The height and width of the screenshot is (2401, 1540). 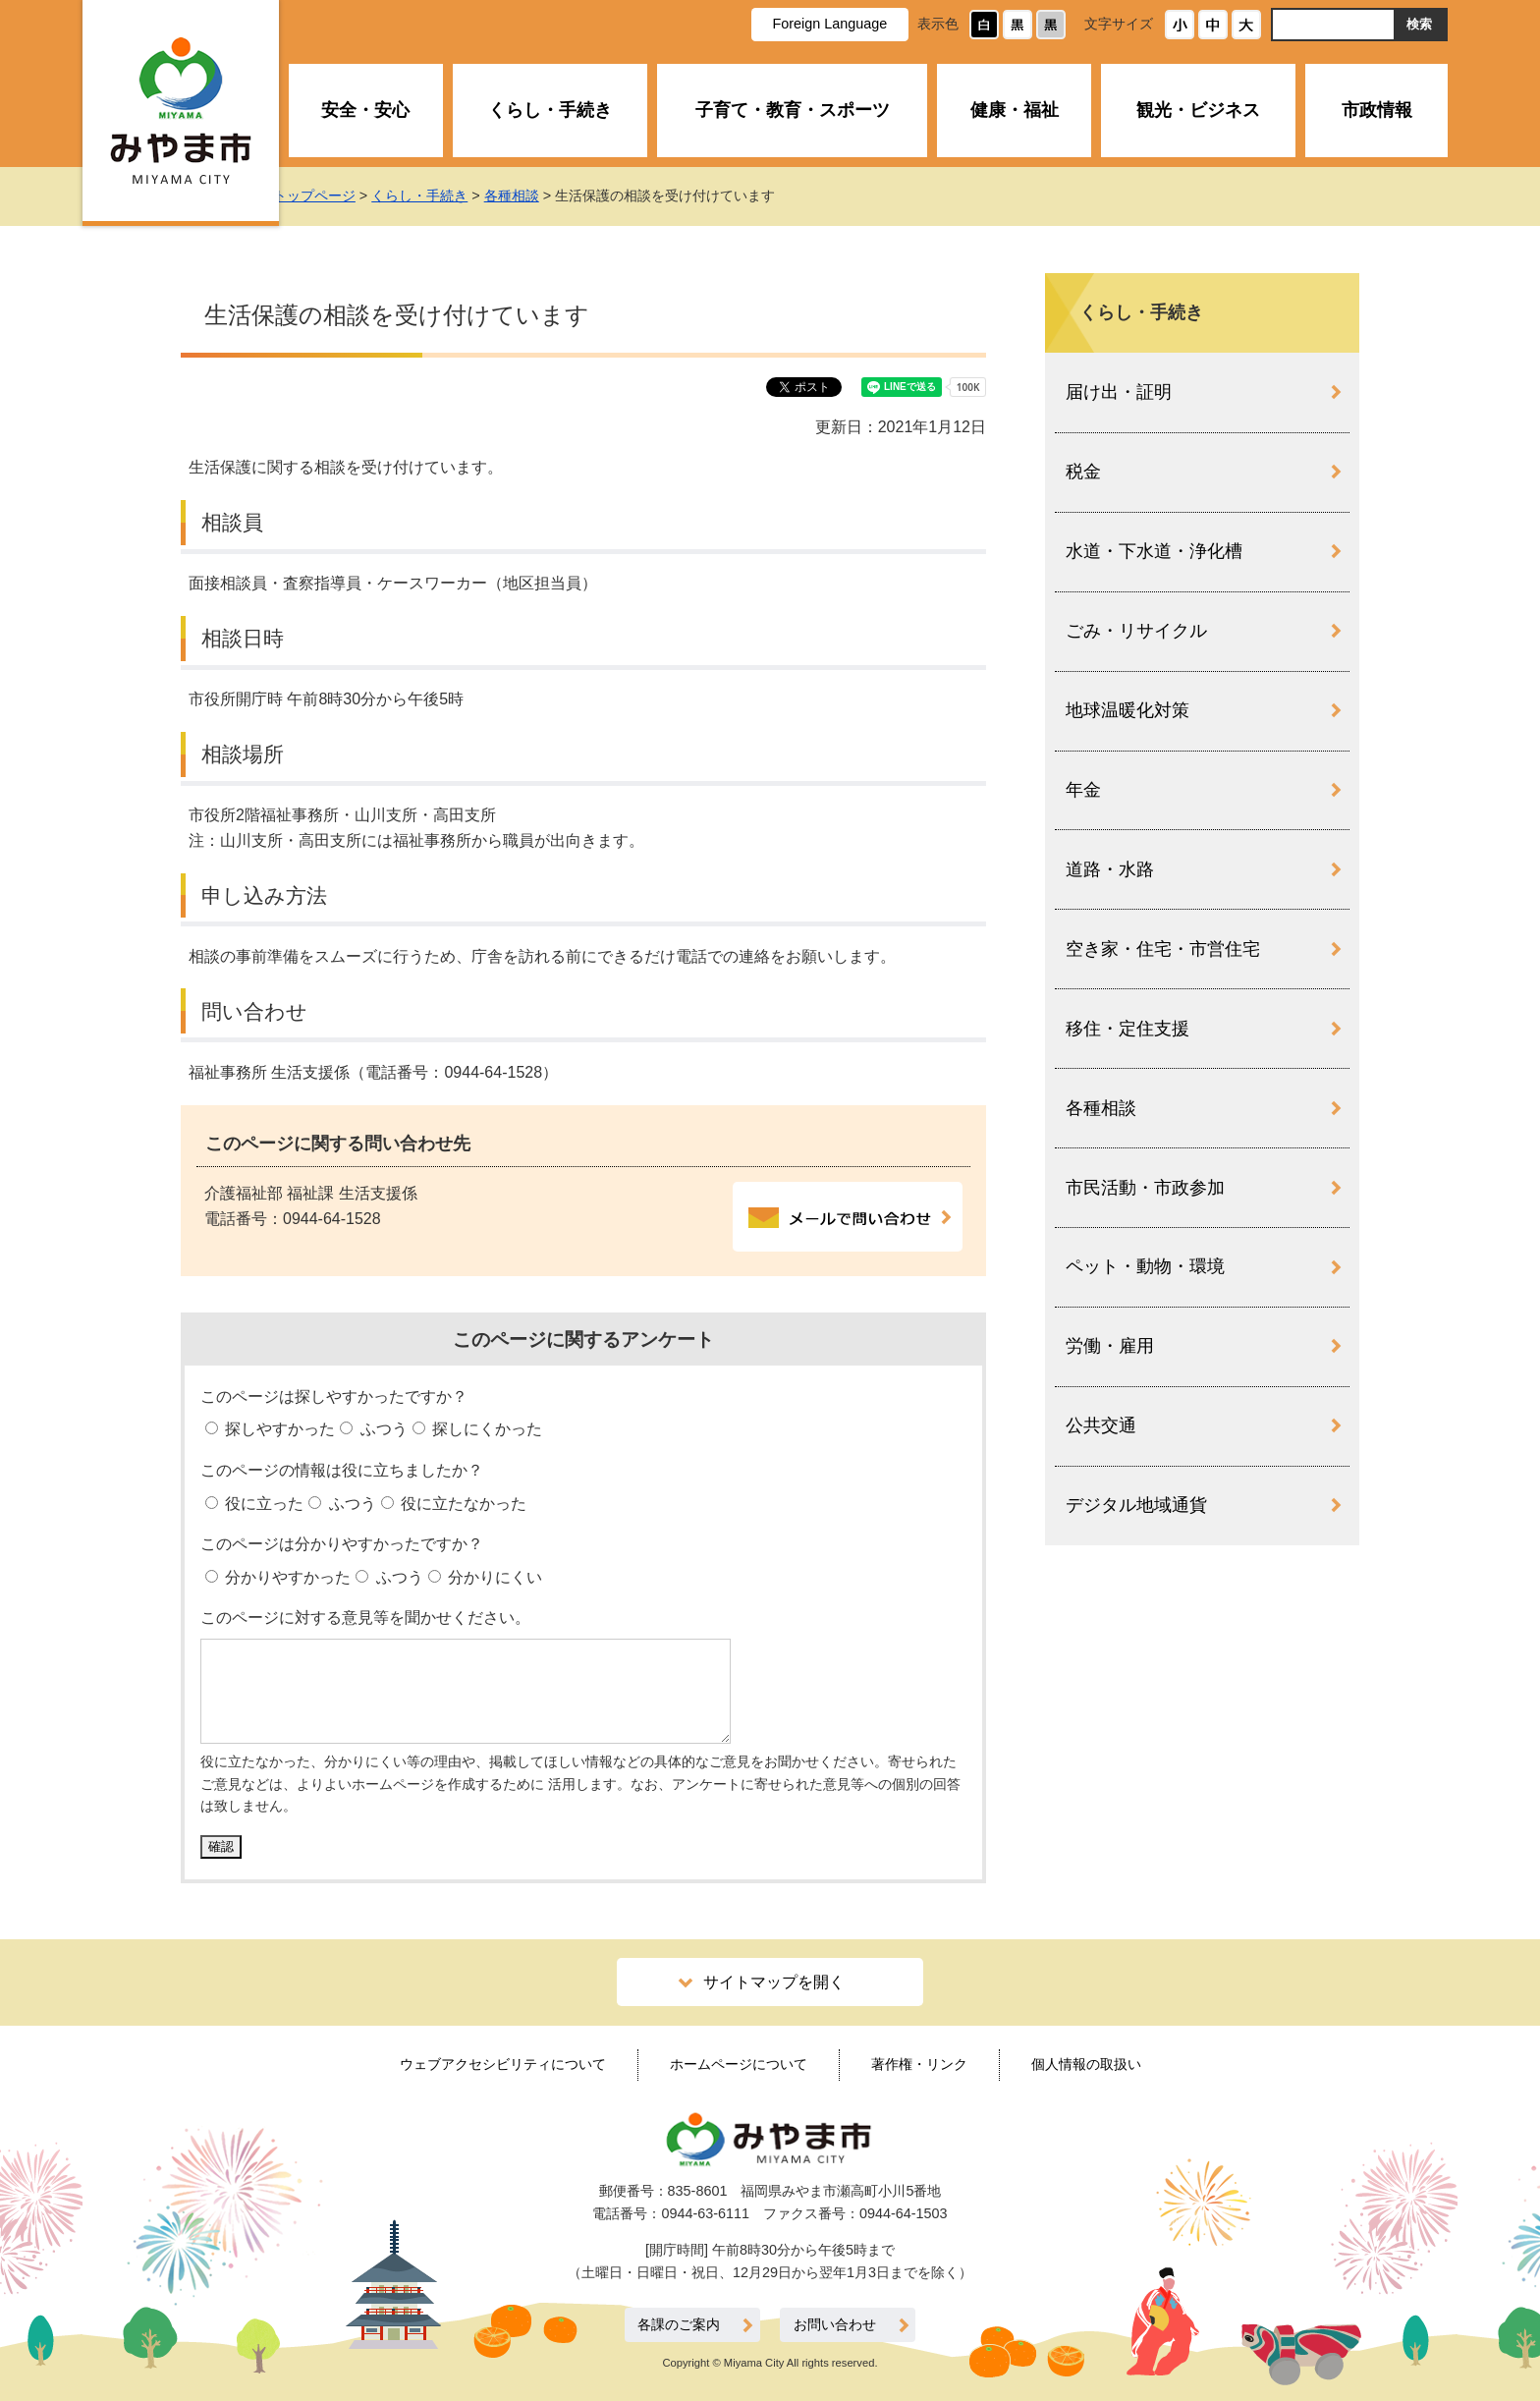 I want to click on 役に立たなかった, so click(x=461, y=1503).